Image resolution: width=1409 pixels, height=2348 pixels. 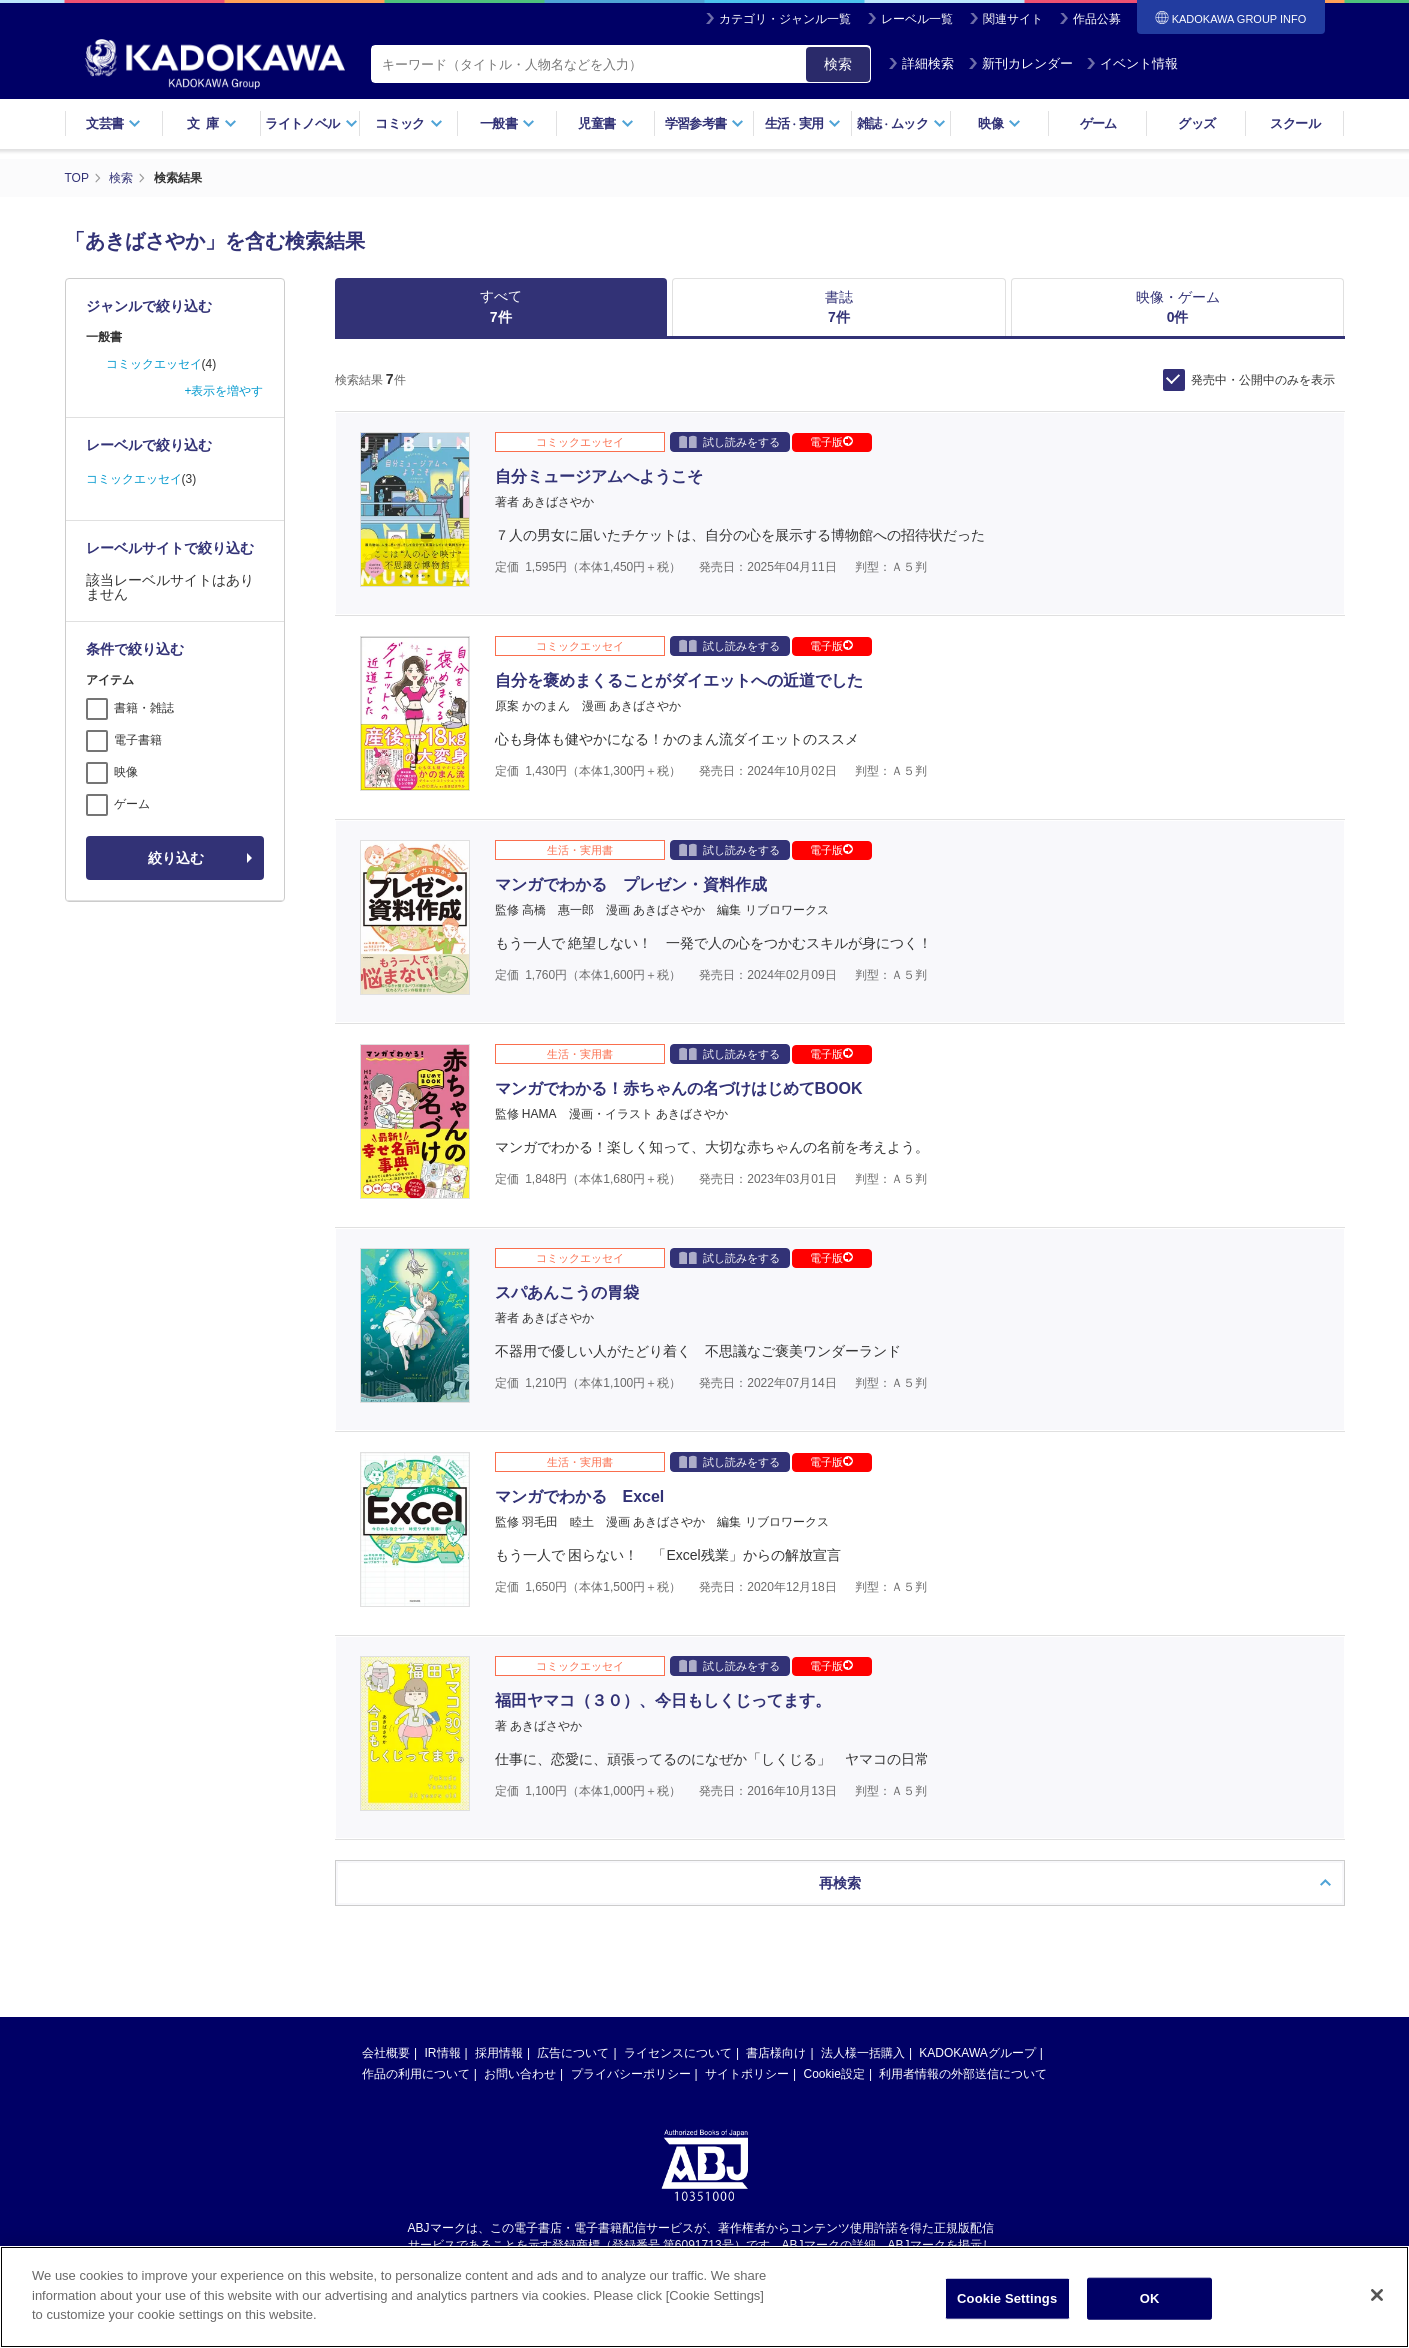 I want to click on ゲーム, so click(x=1098, y=123).